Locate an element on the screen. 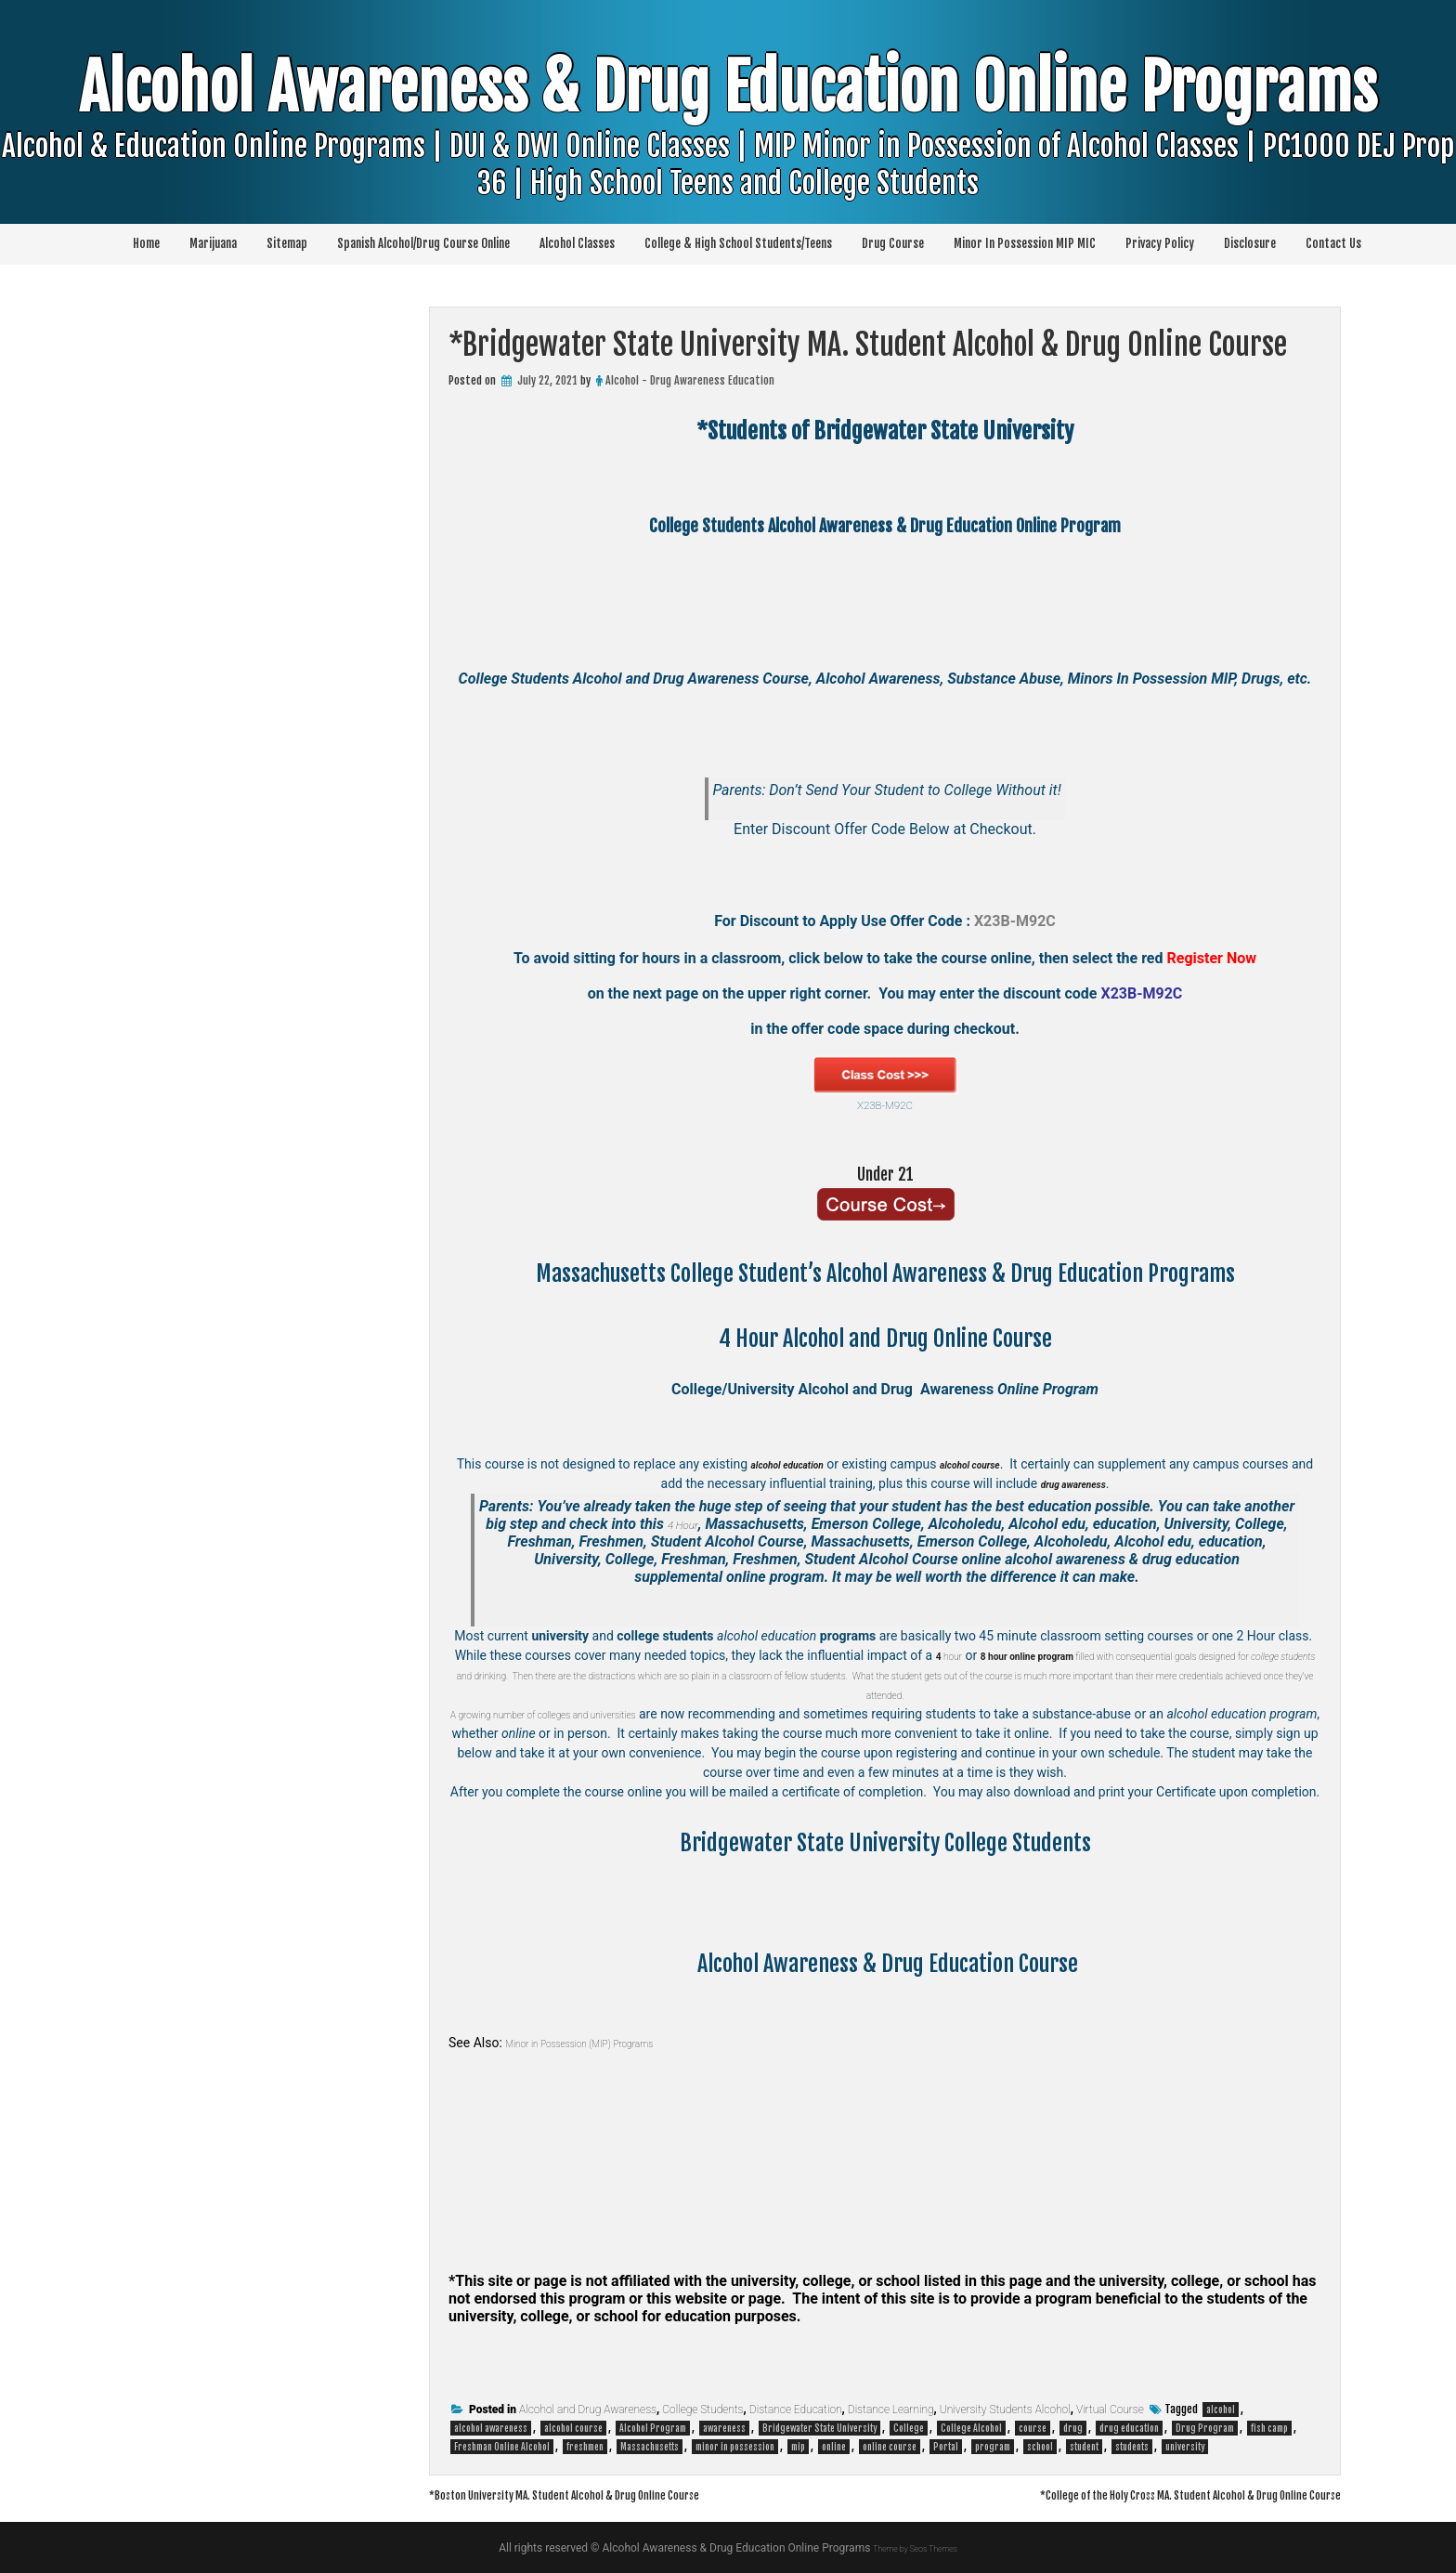  College & High School Students/Teens is located at coordinates (738, 243).